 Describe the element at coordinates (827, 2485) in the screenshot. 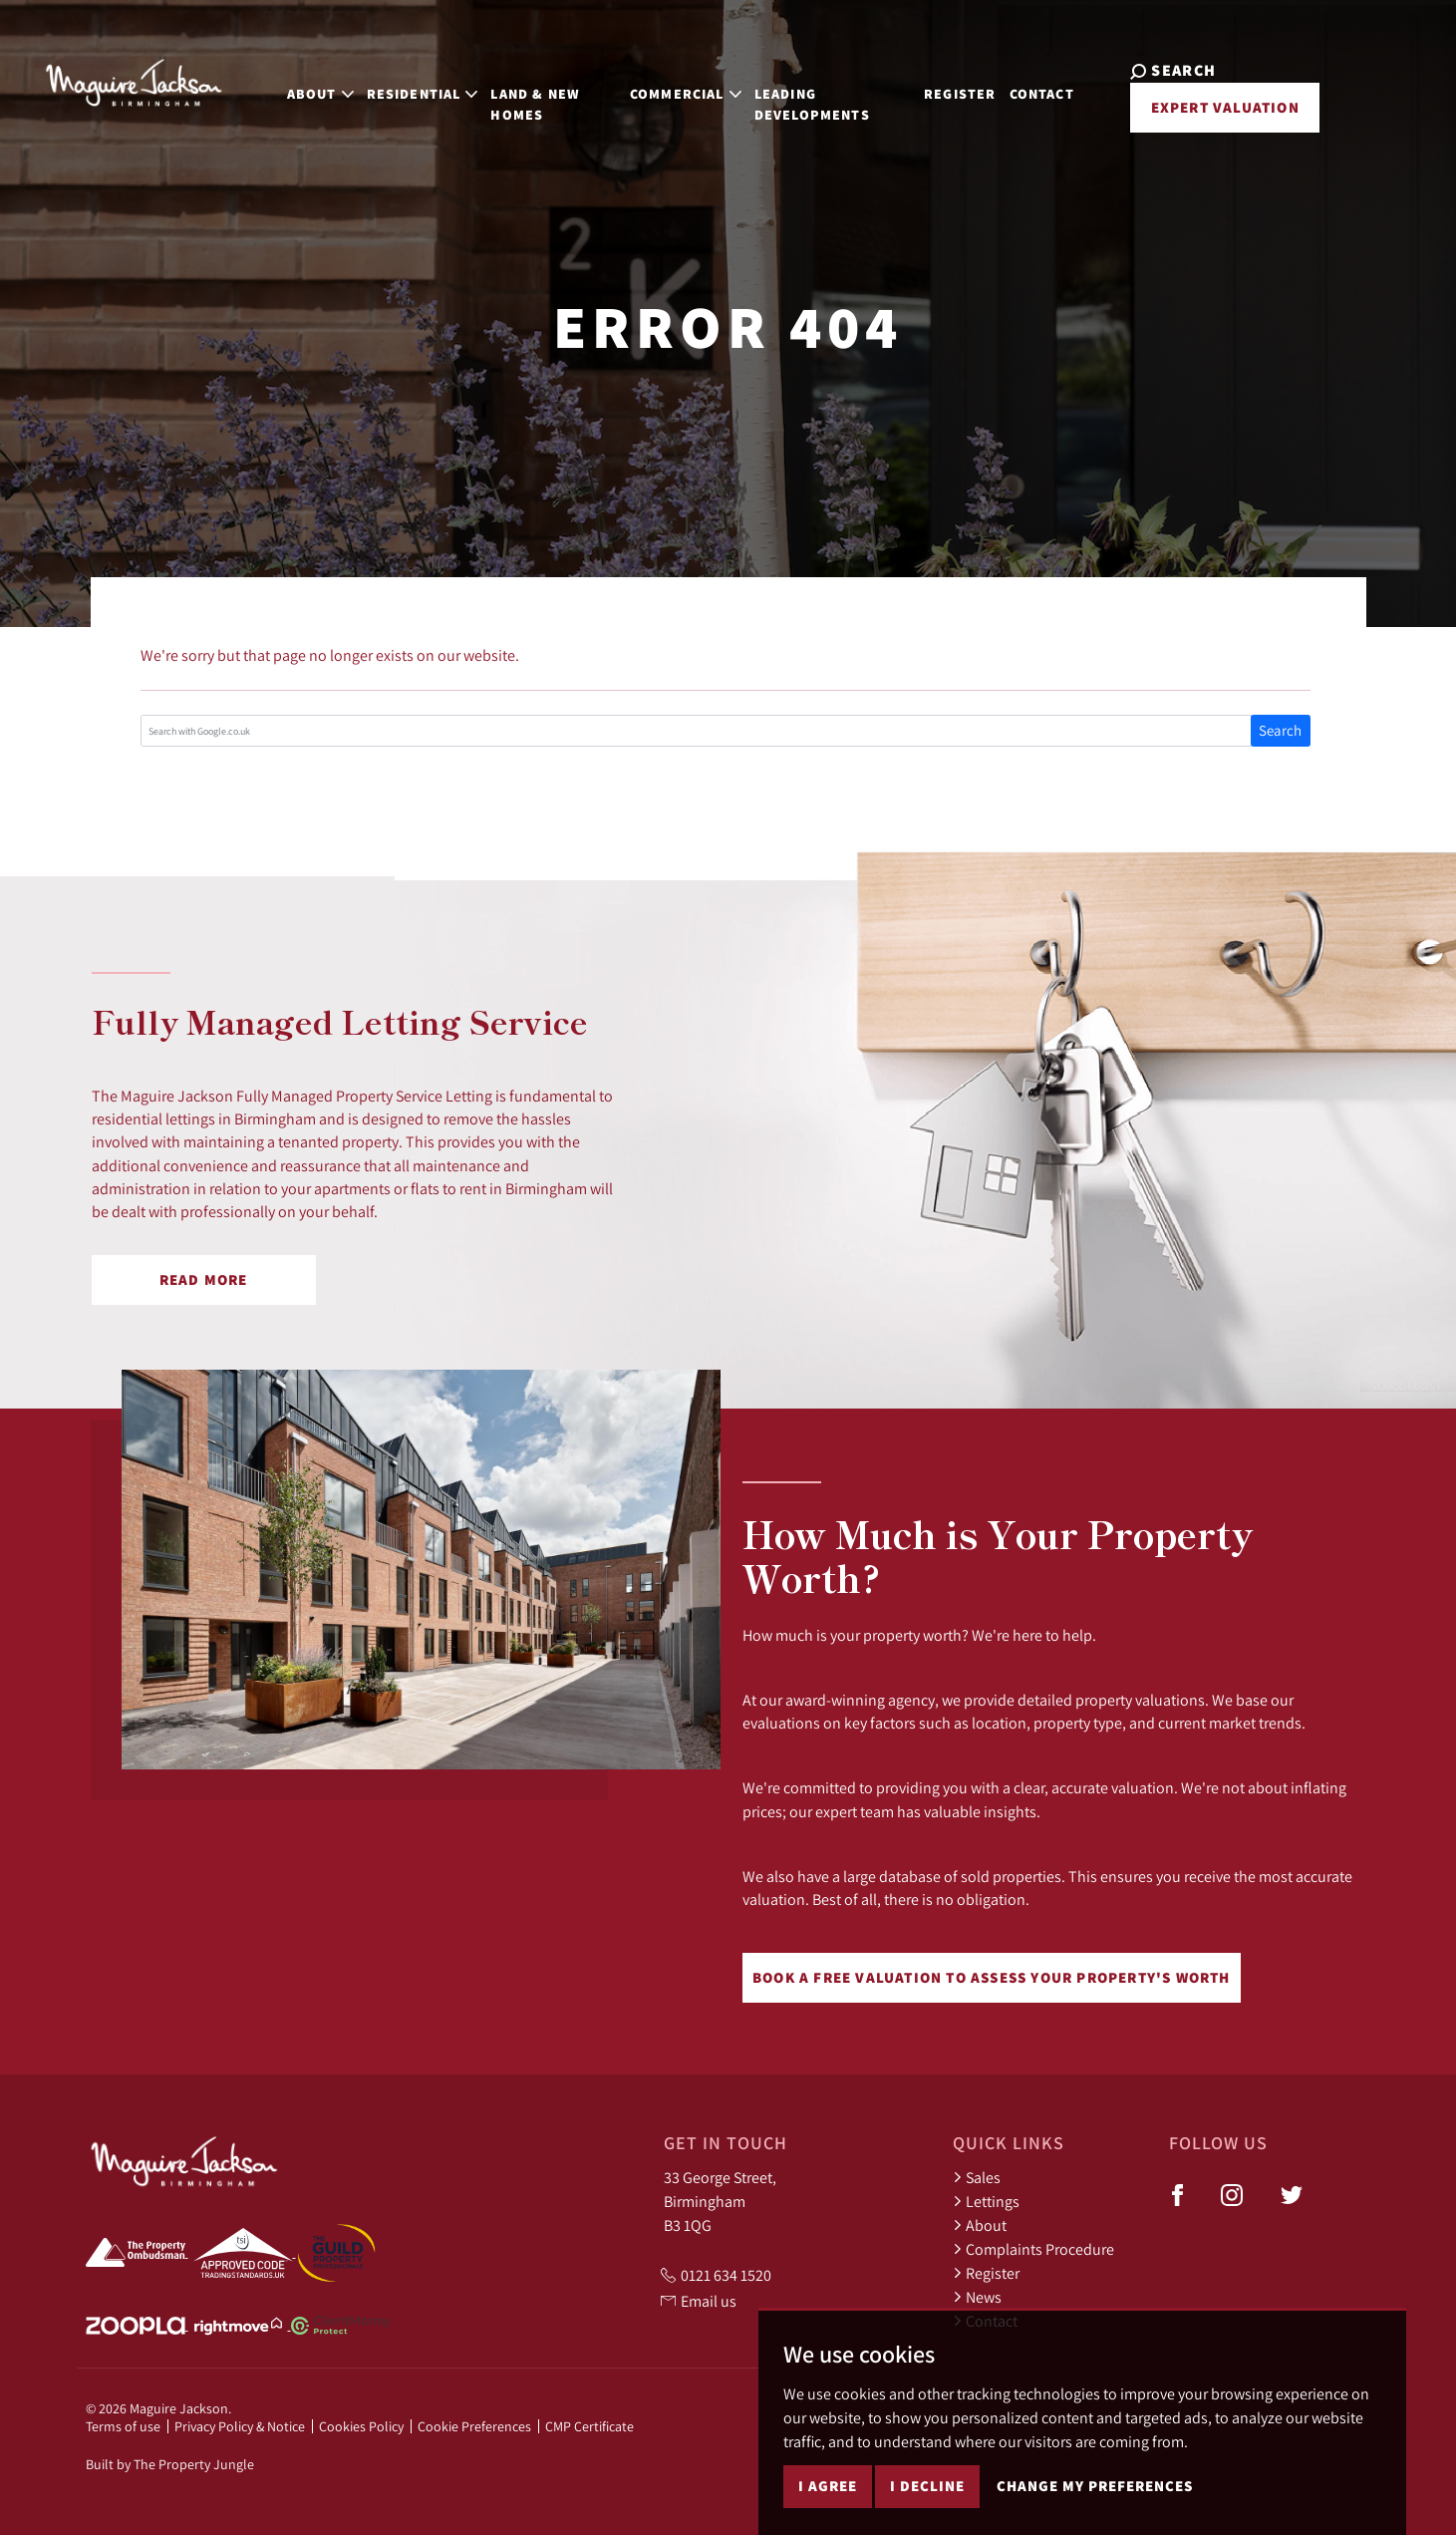

I see `I agree [button]` at that location.